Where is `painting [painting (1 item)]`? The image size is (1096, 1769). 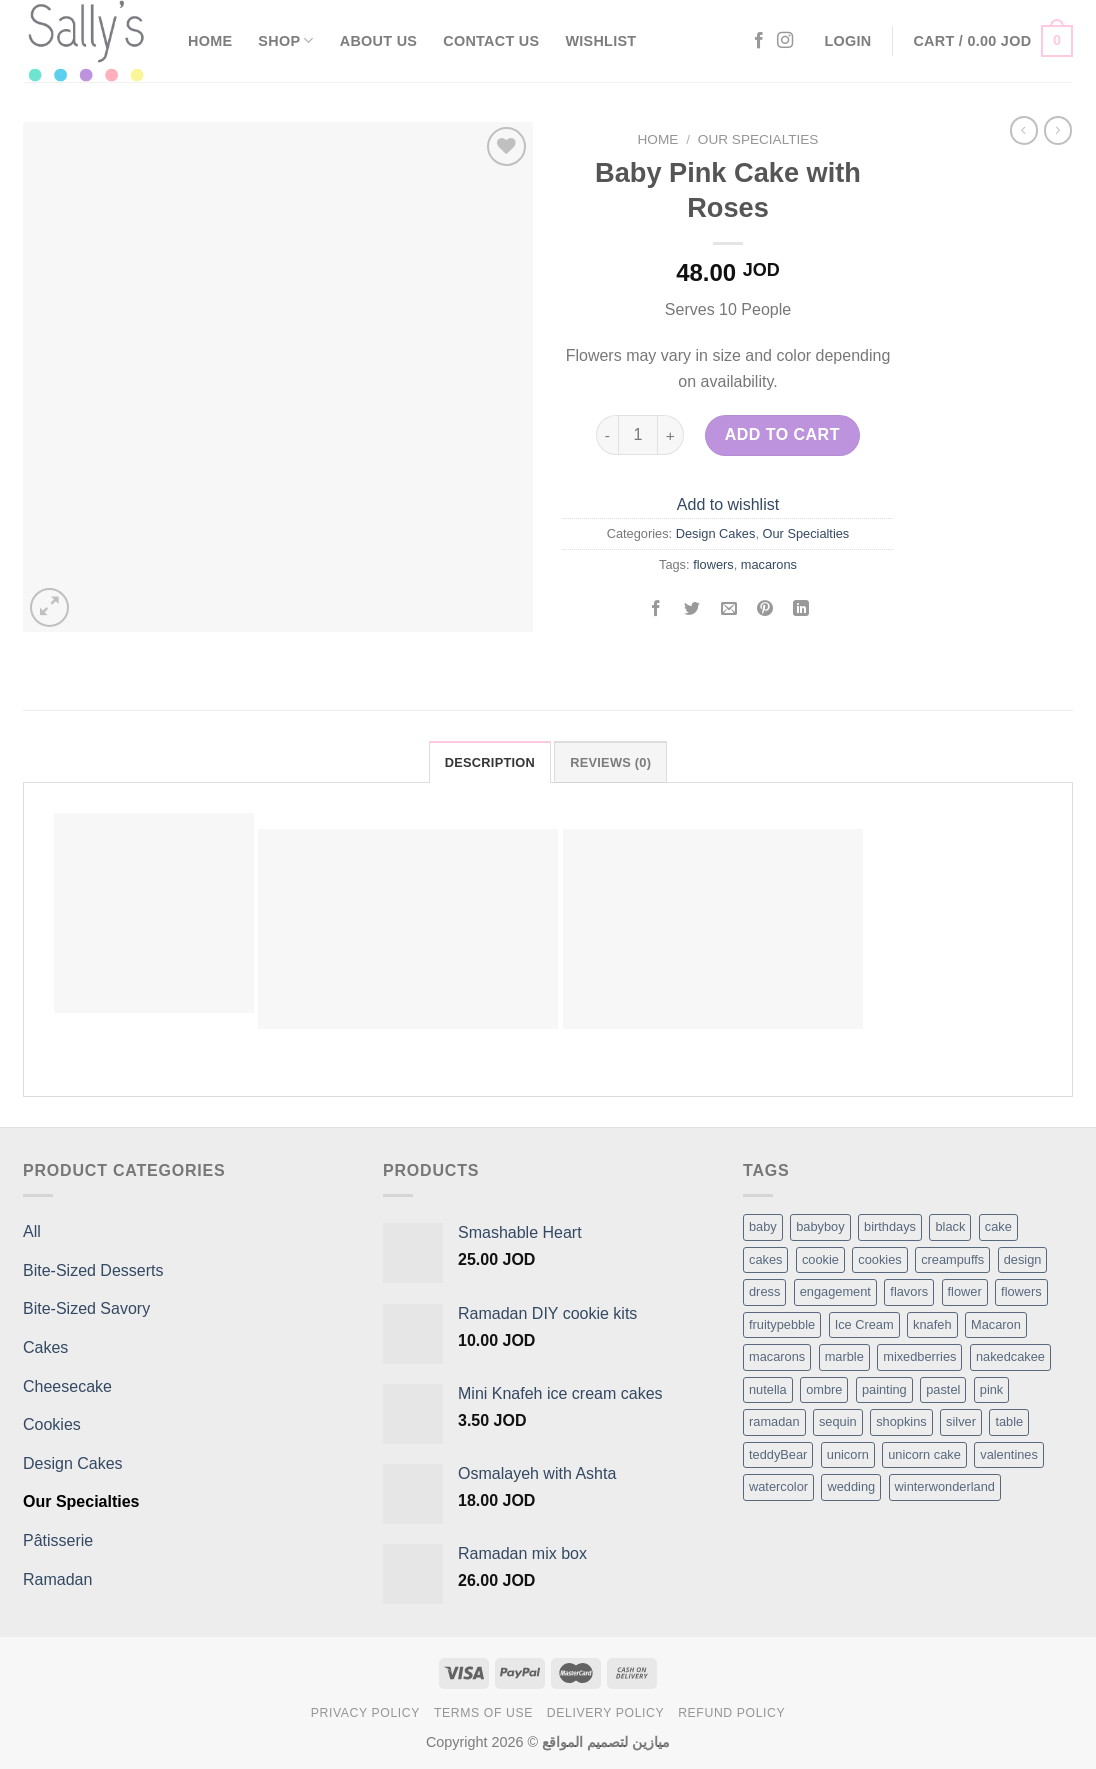
painting [painting (1 item)] is located at coordinates (884, 1389).